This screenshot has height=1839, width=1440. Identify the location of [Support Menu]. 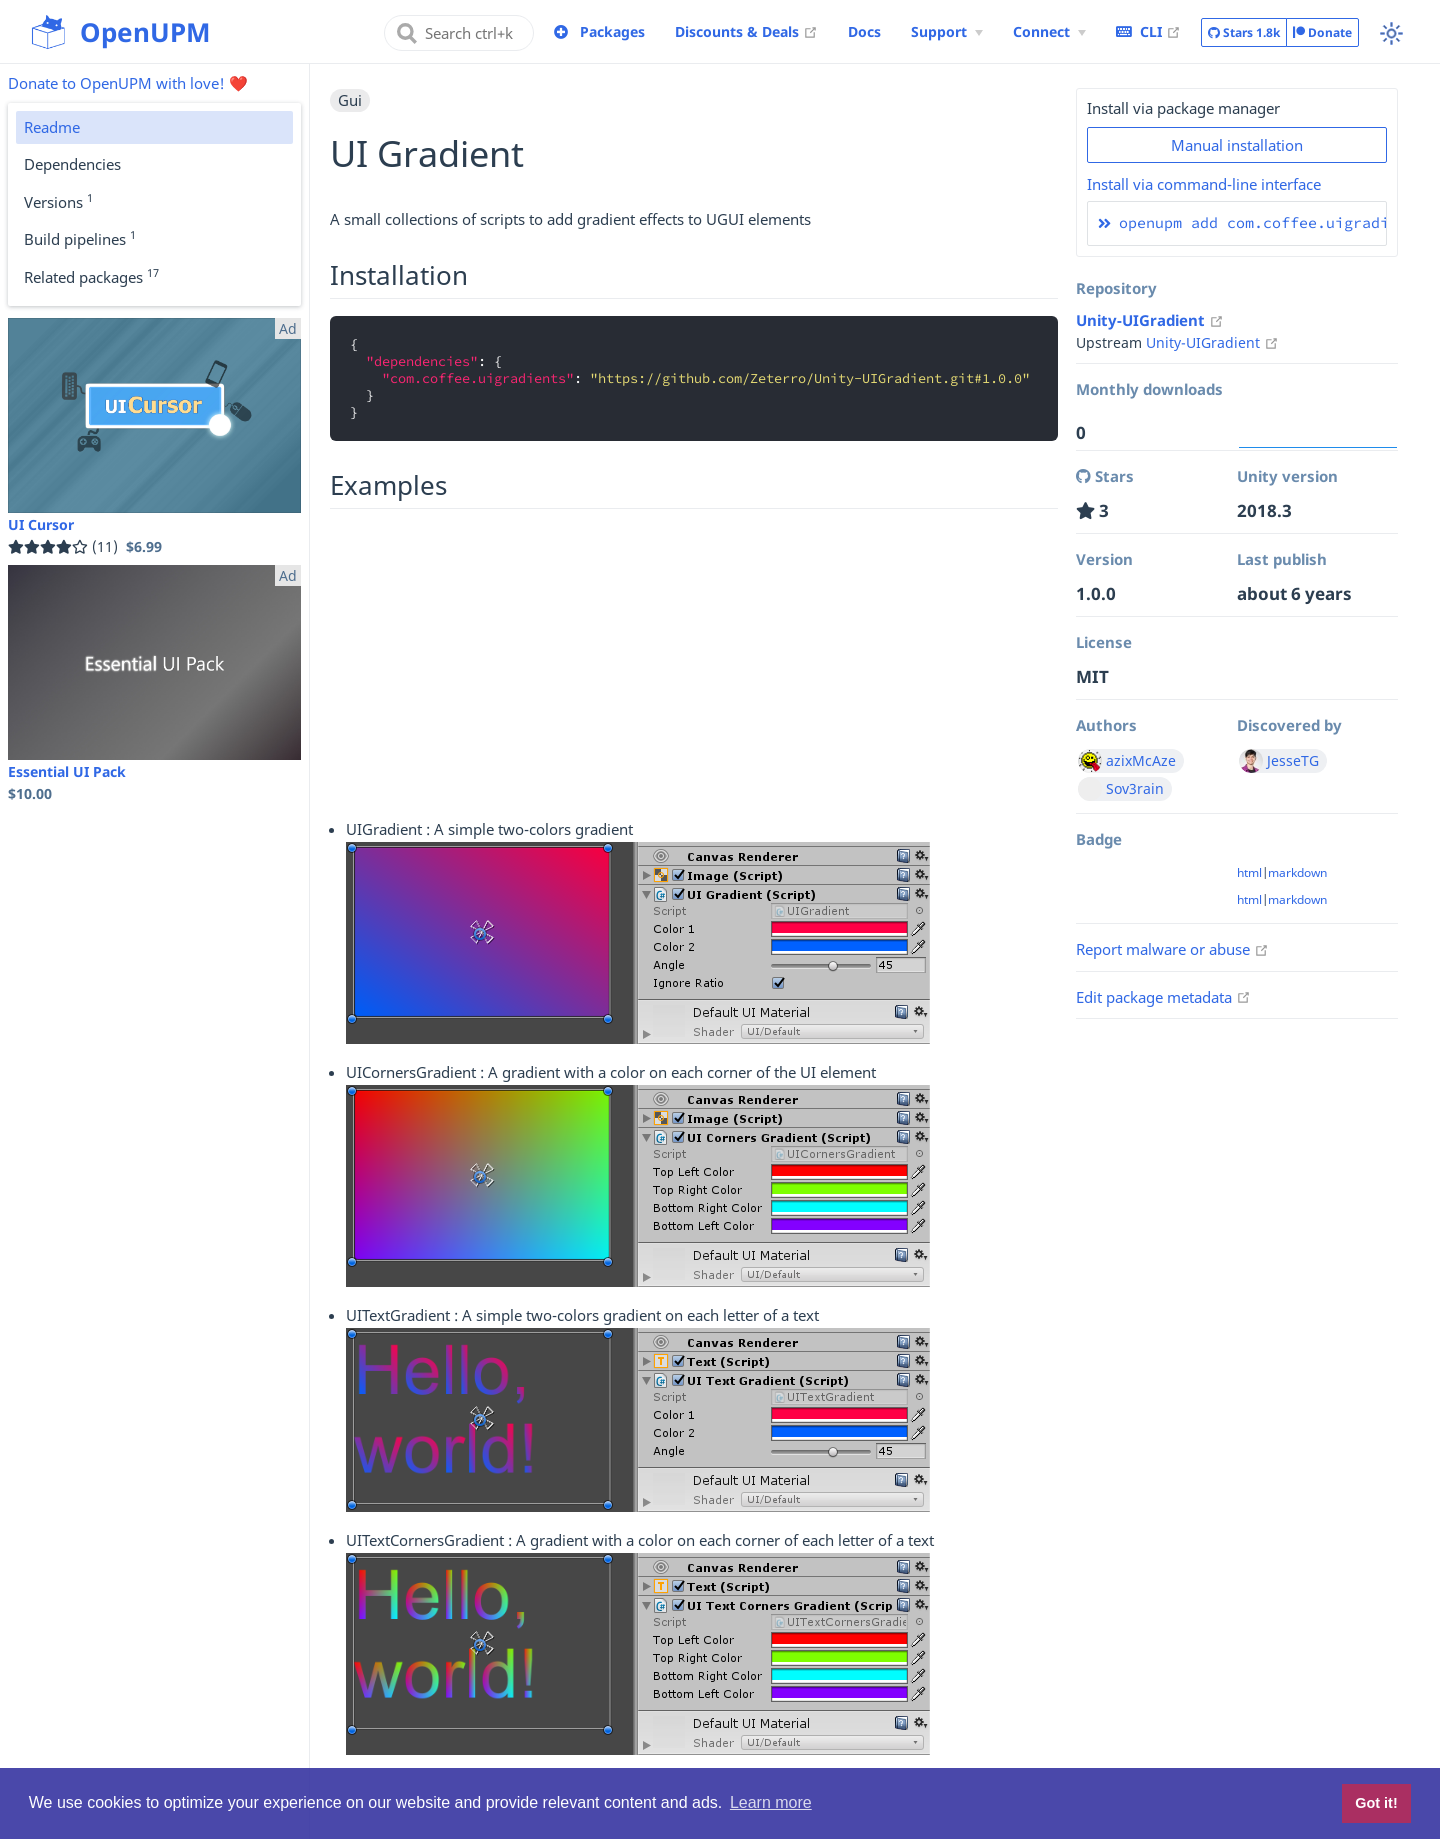
(947, 32).